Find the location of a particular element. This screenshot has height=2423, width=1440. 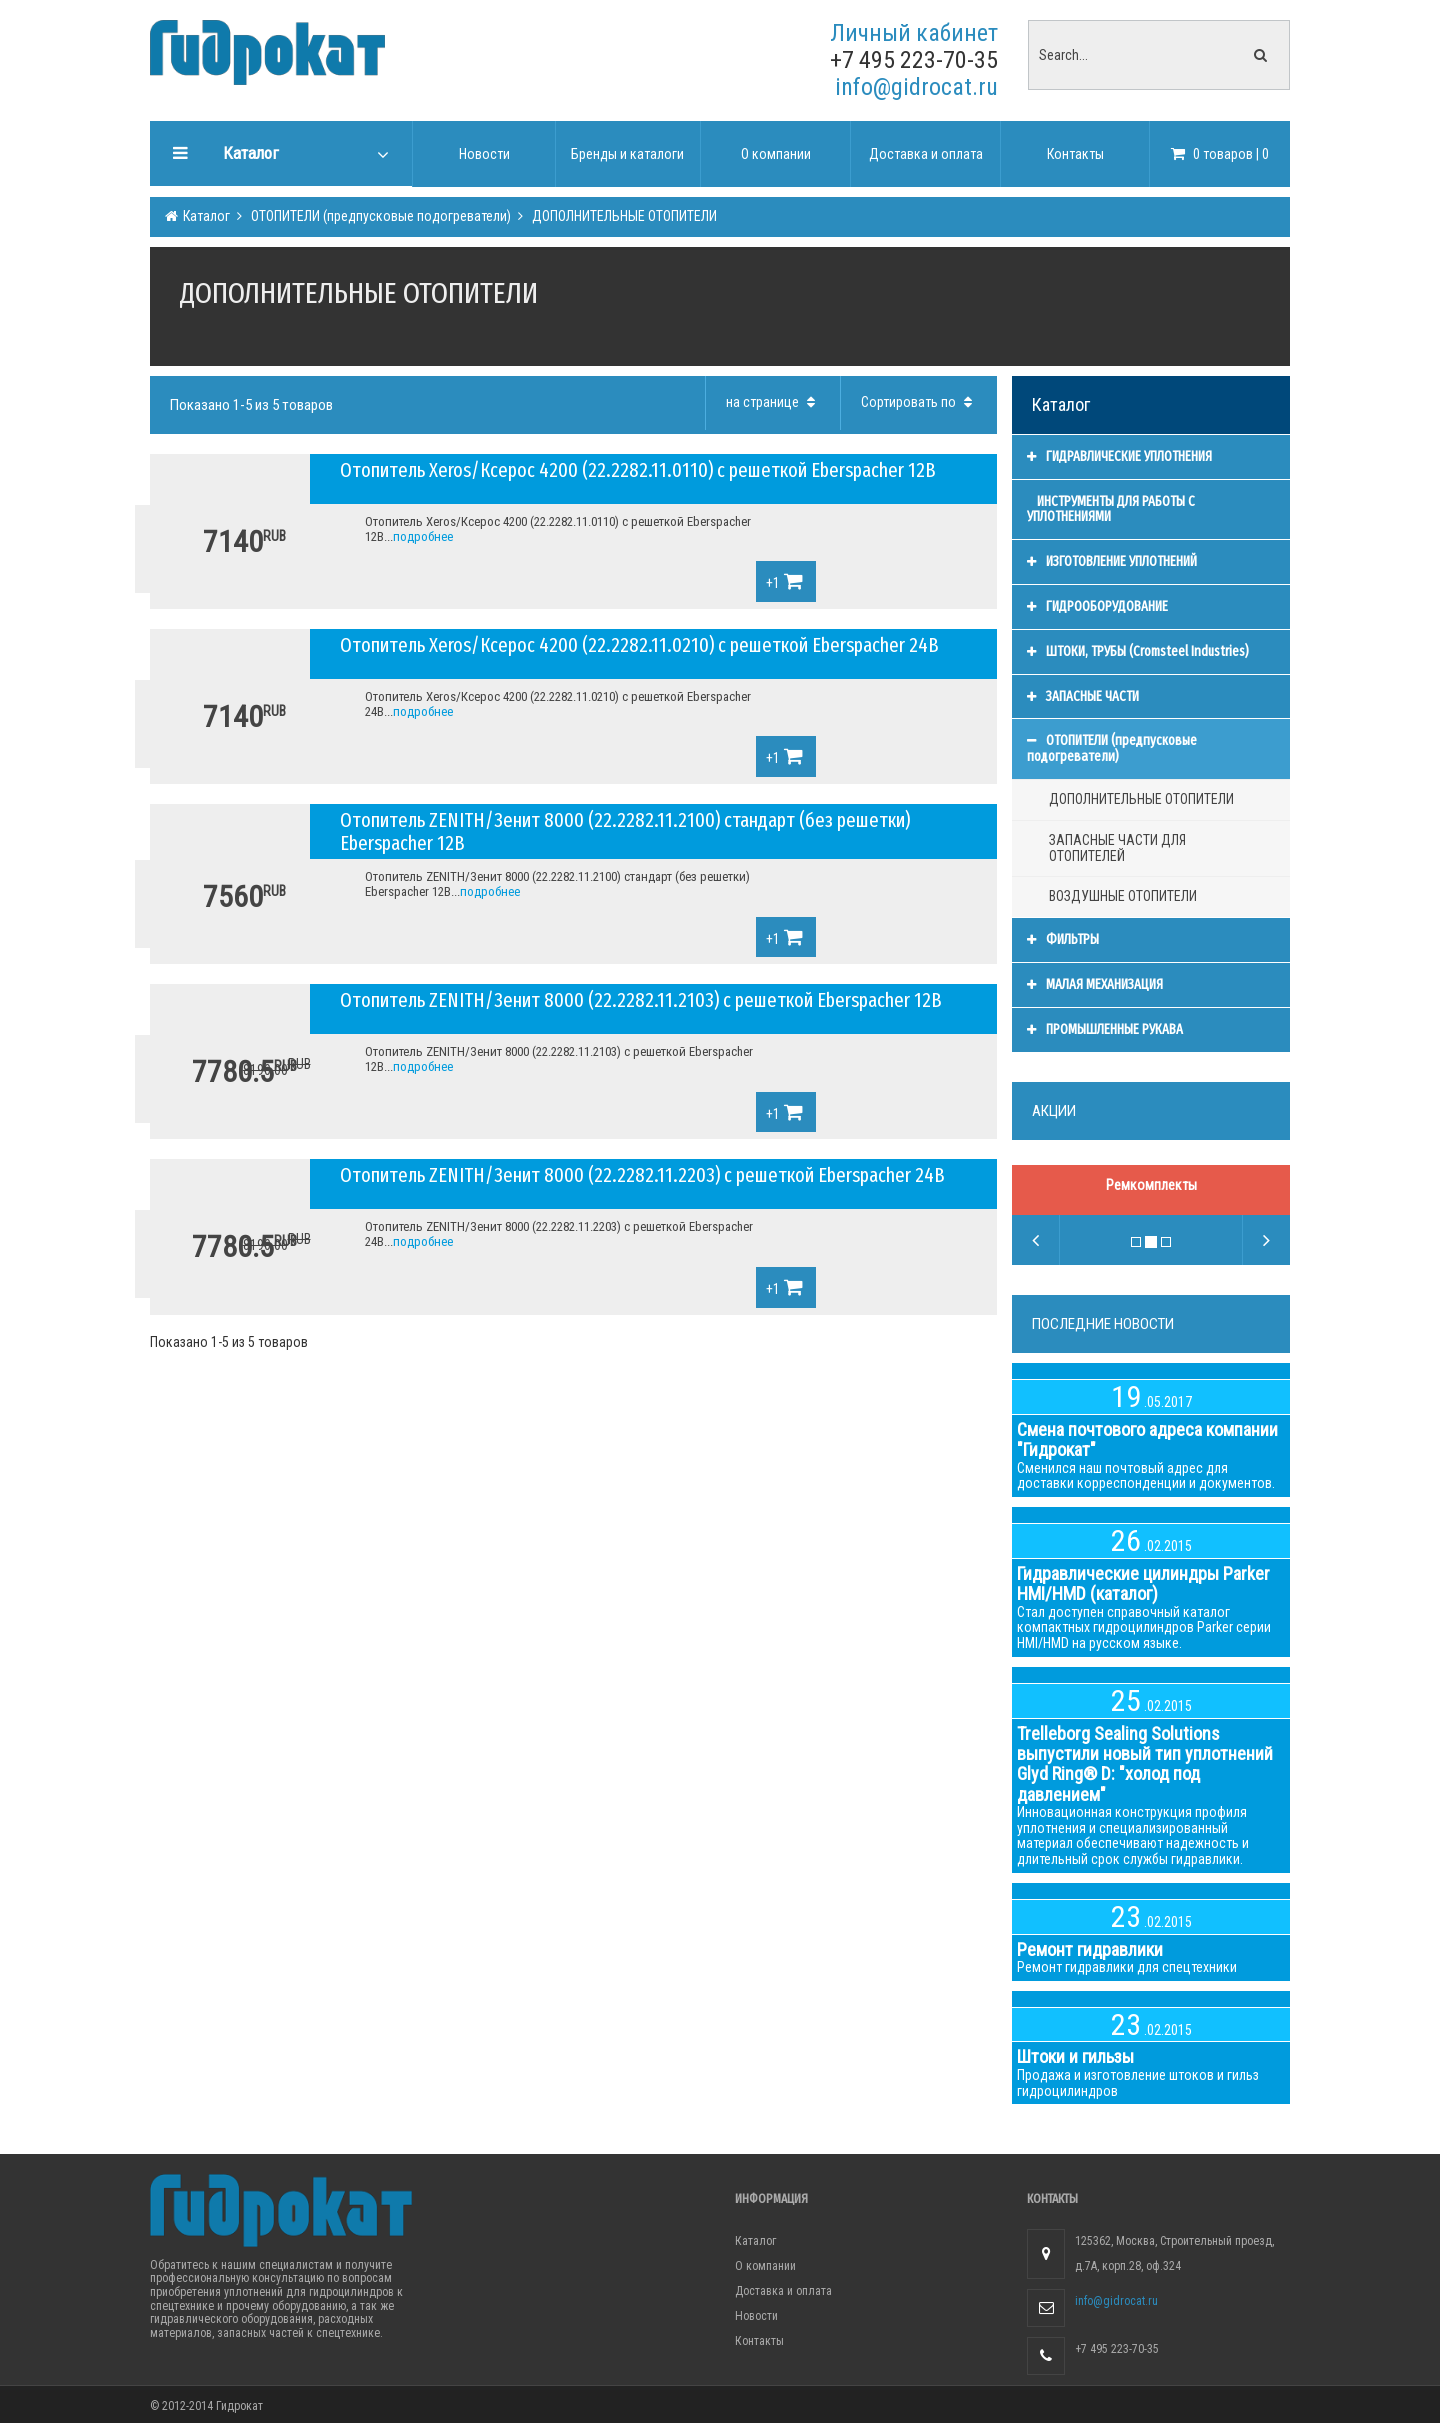

Каталог is located at coordinates (205, 216).